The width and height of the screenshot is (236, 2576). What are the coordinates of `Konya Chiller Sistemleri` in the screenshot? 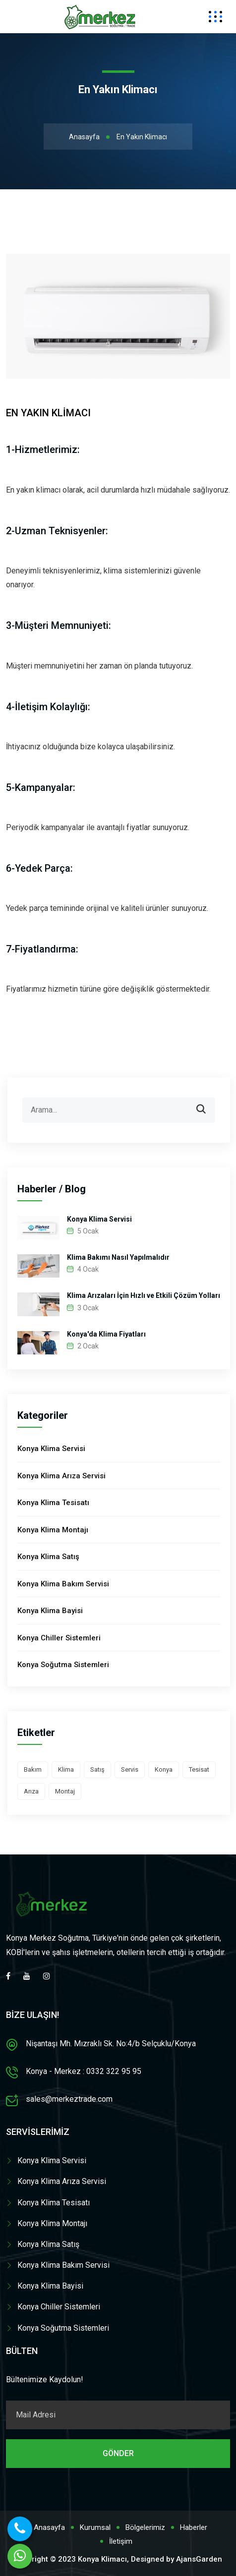 It's located at (59, 1637).